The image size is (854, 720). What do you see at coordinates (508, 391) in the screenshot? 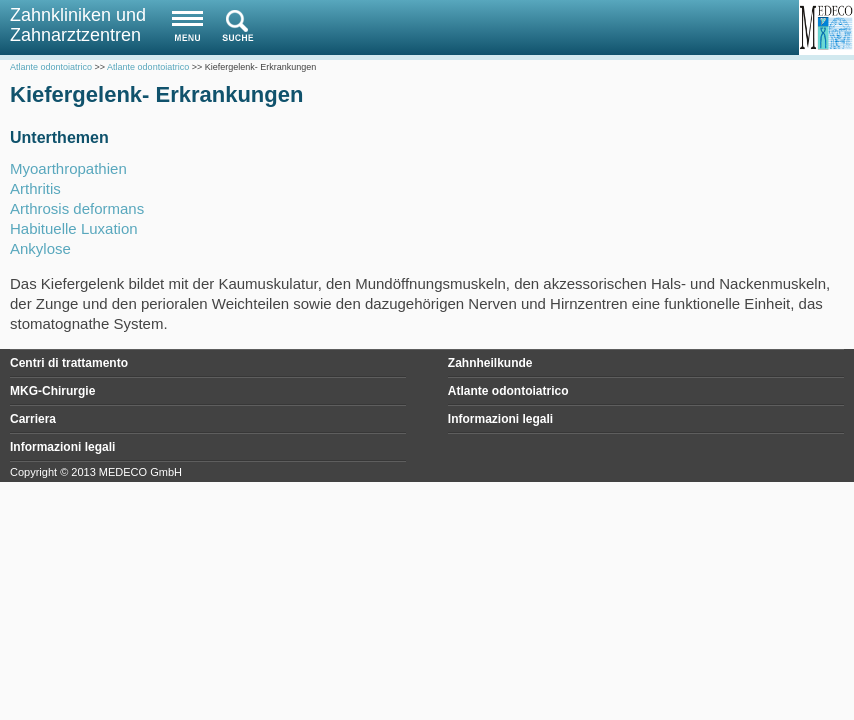
I see `Atlante odontoiatrico` at bounding box center [508, 391].